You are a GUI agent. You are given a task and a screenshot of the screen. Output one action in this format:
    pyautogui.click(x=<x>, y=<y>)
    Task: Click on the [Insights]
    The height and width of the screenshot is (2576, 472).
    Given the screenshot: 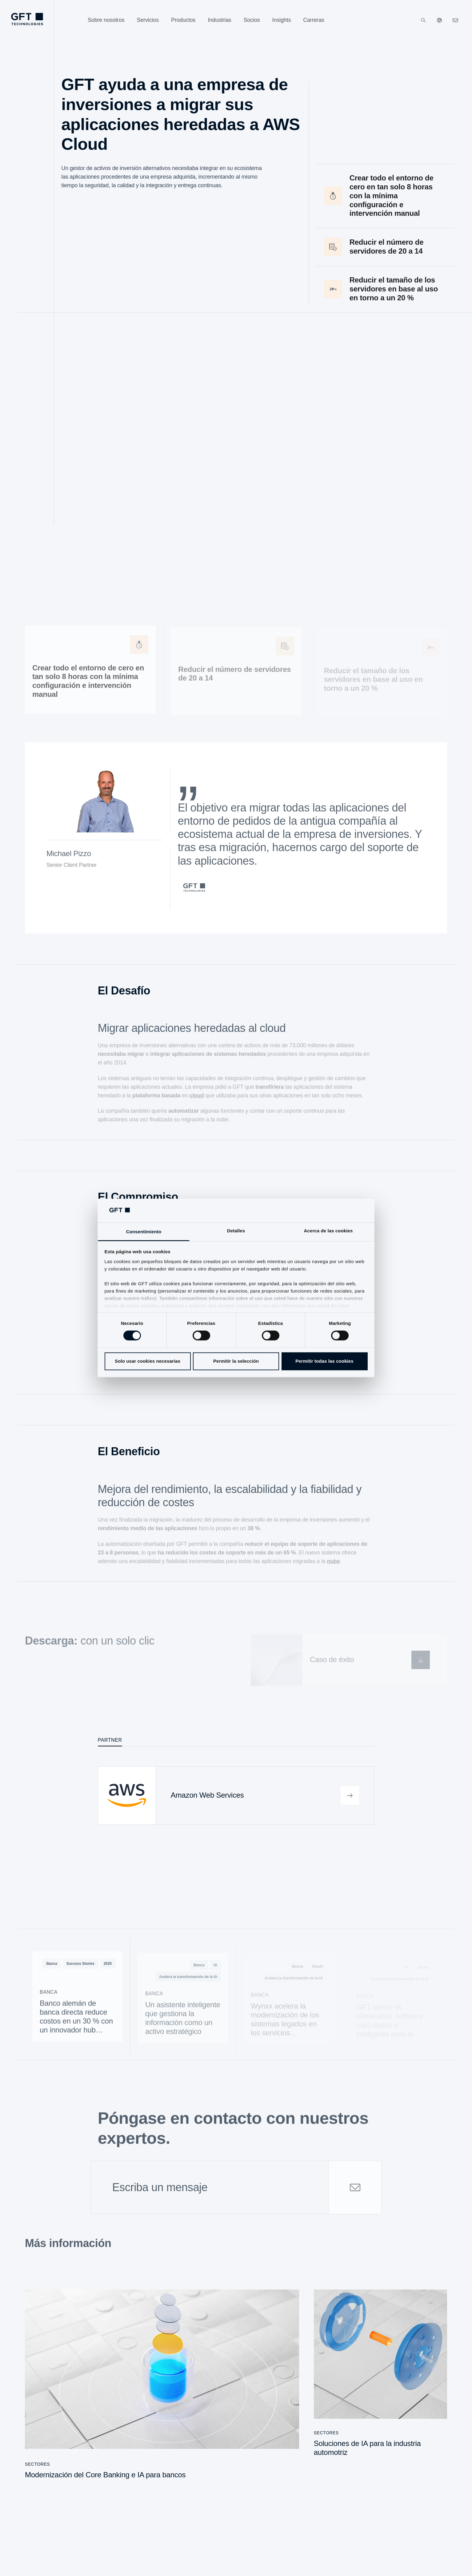 What is the action you would take?
    pyautogui.click(x=281, y=20)
    